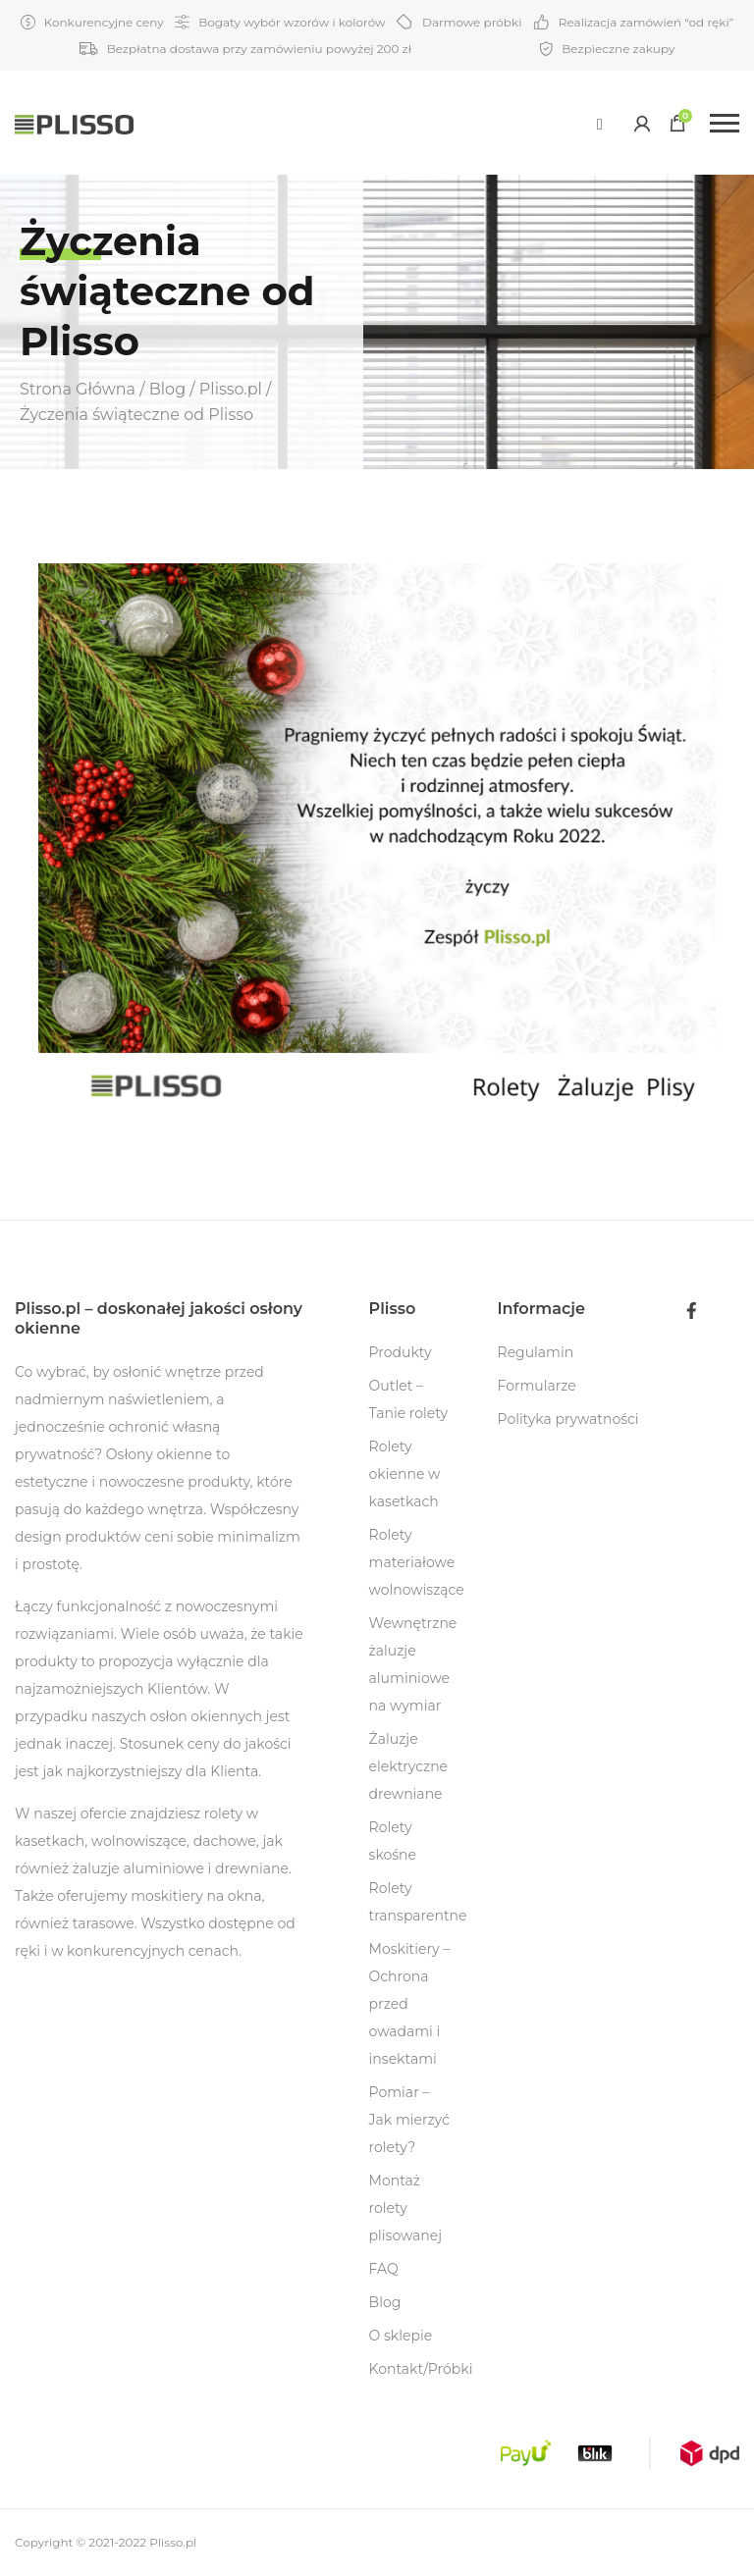 The width and height of the screenshot is (754, 2576). What do you see at coordinates (409, 2119) in the screenshot?
I see `Pomiar – Jak mierzyć rolety?` at bounding box center [409, 2119].